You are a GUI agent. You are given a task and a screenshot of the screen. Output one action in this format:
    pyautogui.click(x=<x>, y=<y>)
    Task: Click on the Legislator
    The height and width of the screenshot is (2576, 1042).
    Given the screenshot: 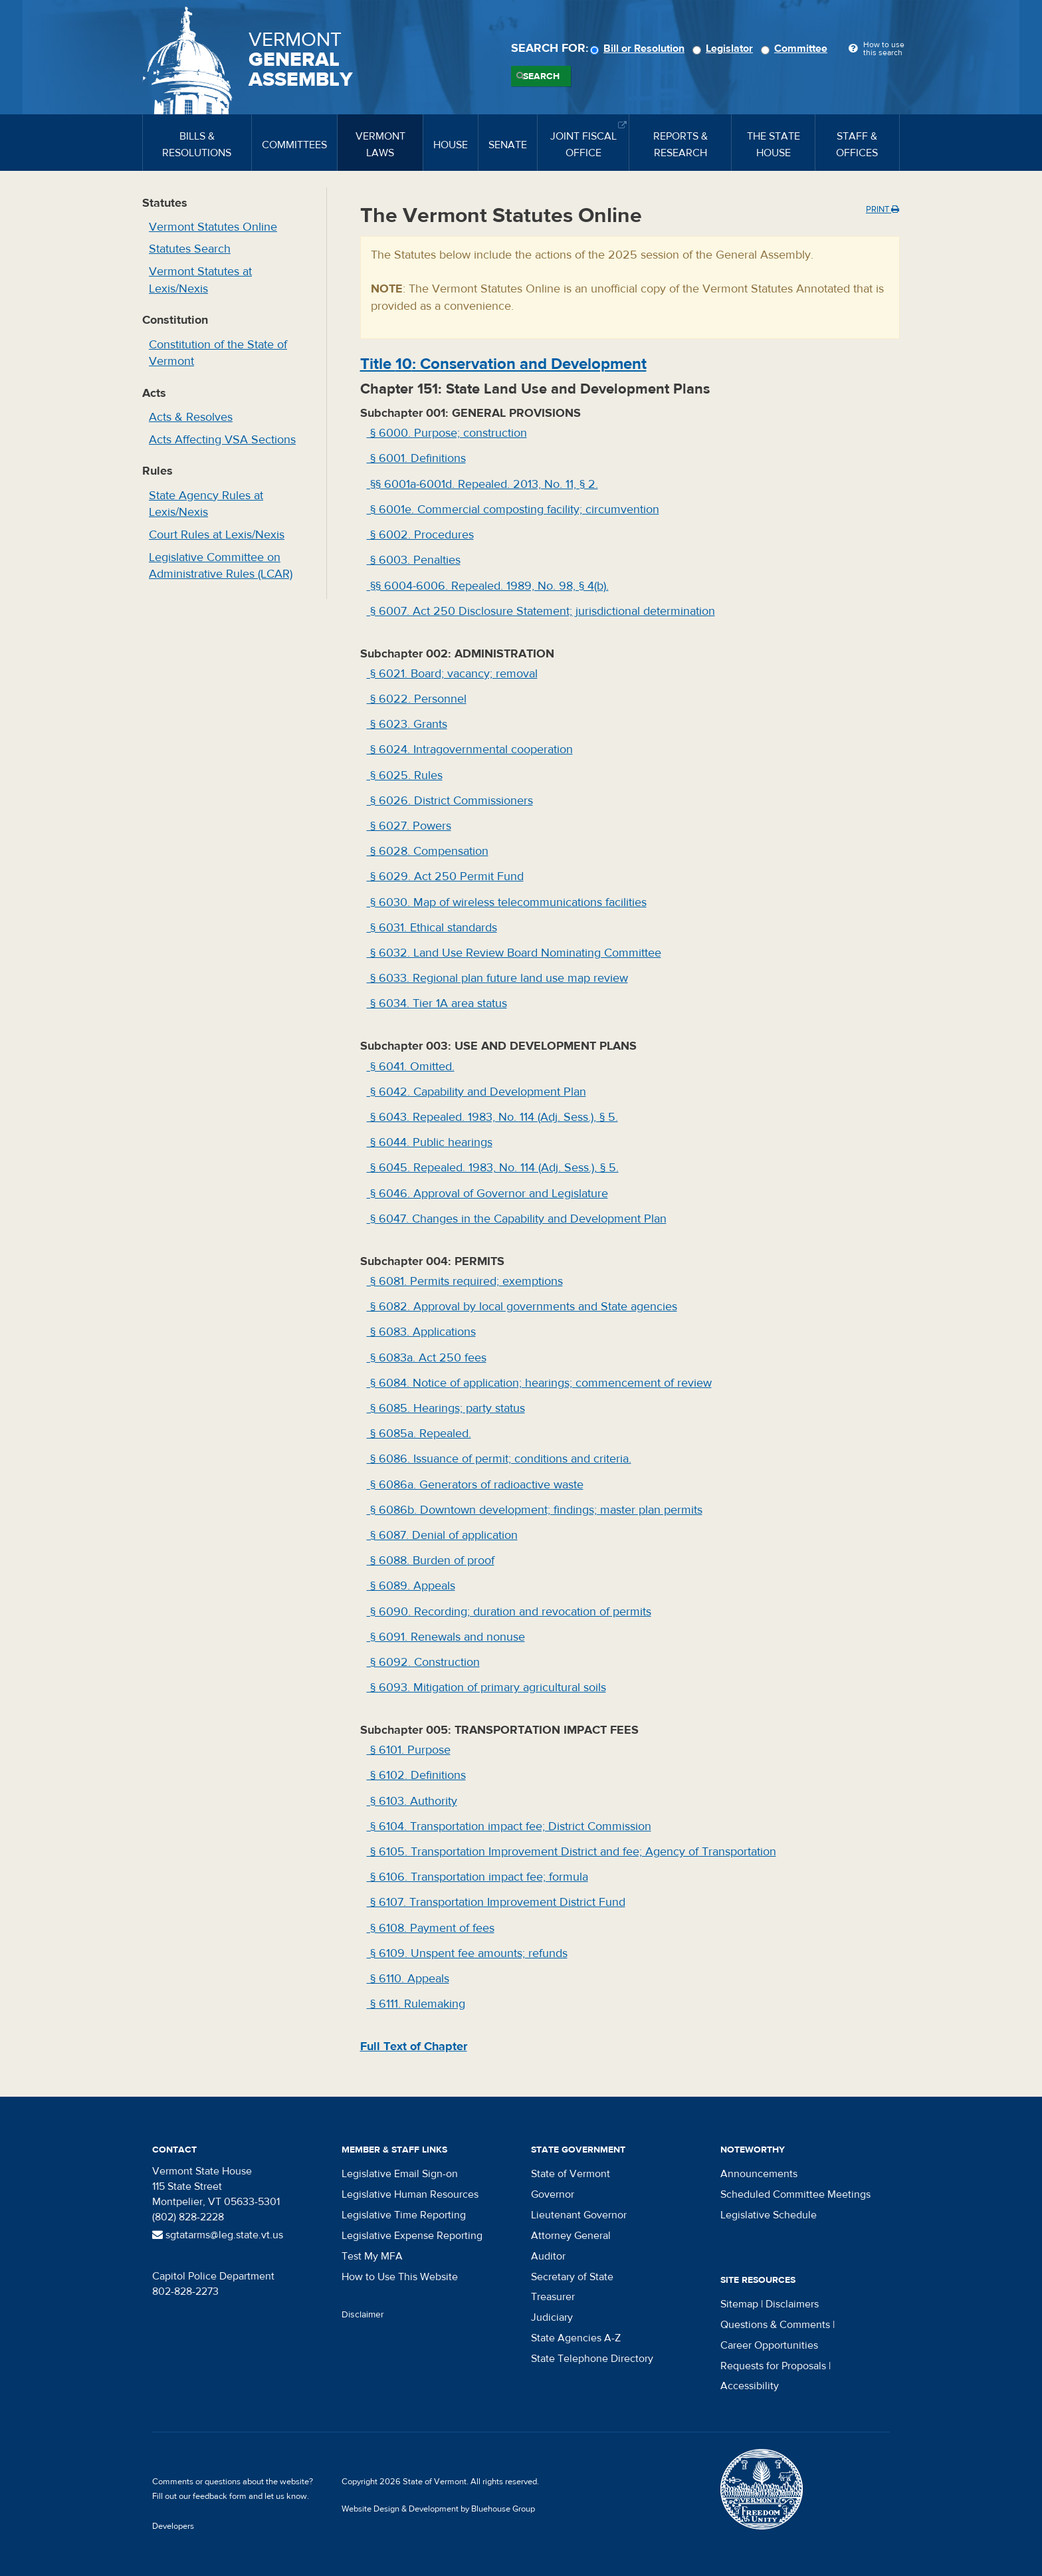 What is the action you would take?
    pyautogui.click(x=724, y=48)
    